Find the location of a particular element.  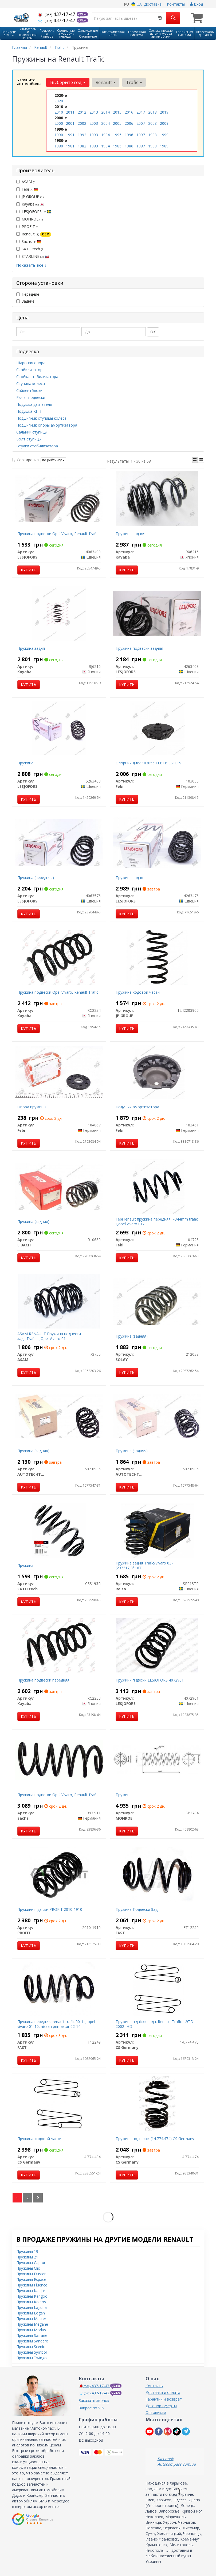

STARLINE is located at coordinates (32, 256).